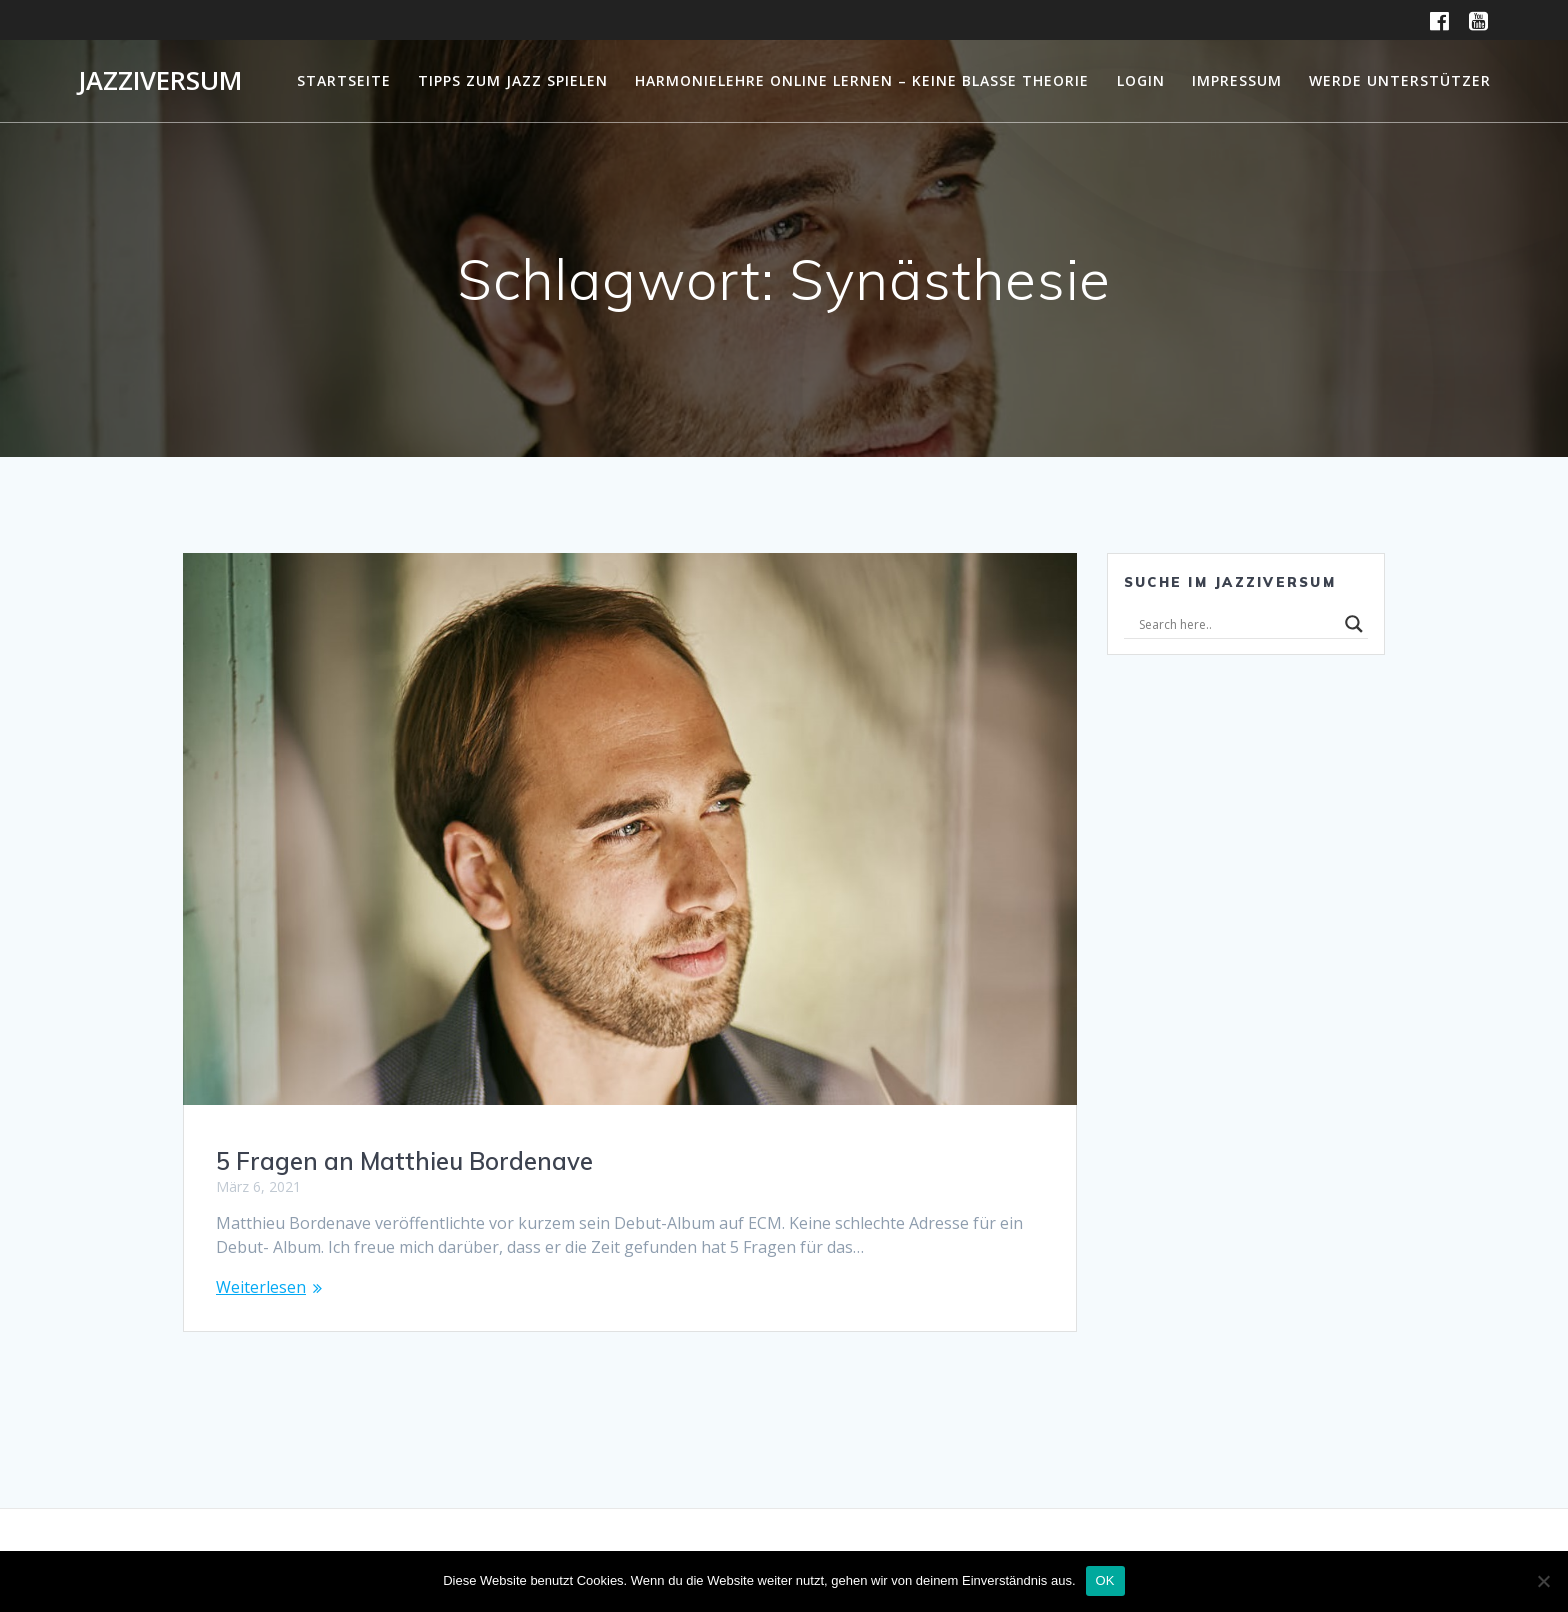 The height and width of the screenshot is (1612, 1568). What do you see at coordinates (1141, 80) in the screenshot?
I see `Login` at bounding box center [1141, 80].